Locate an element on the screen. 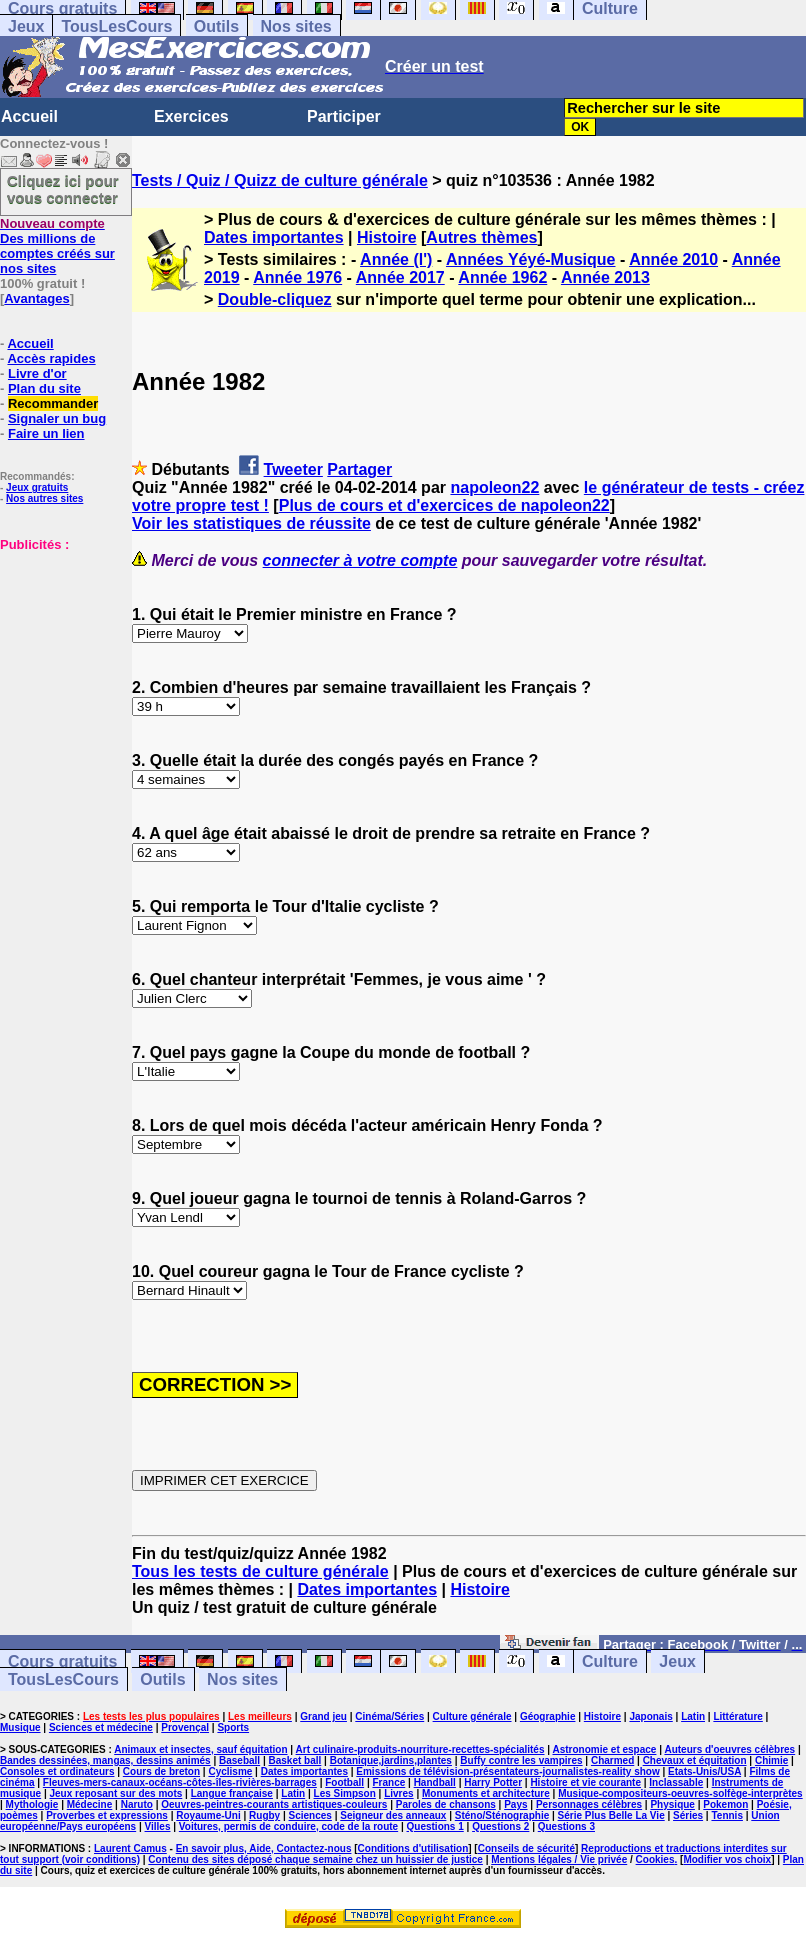  Année 1962 is located at coordinates (502, 277).